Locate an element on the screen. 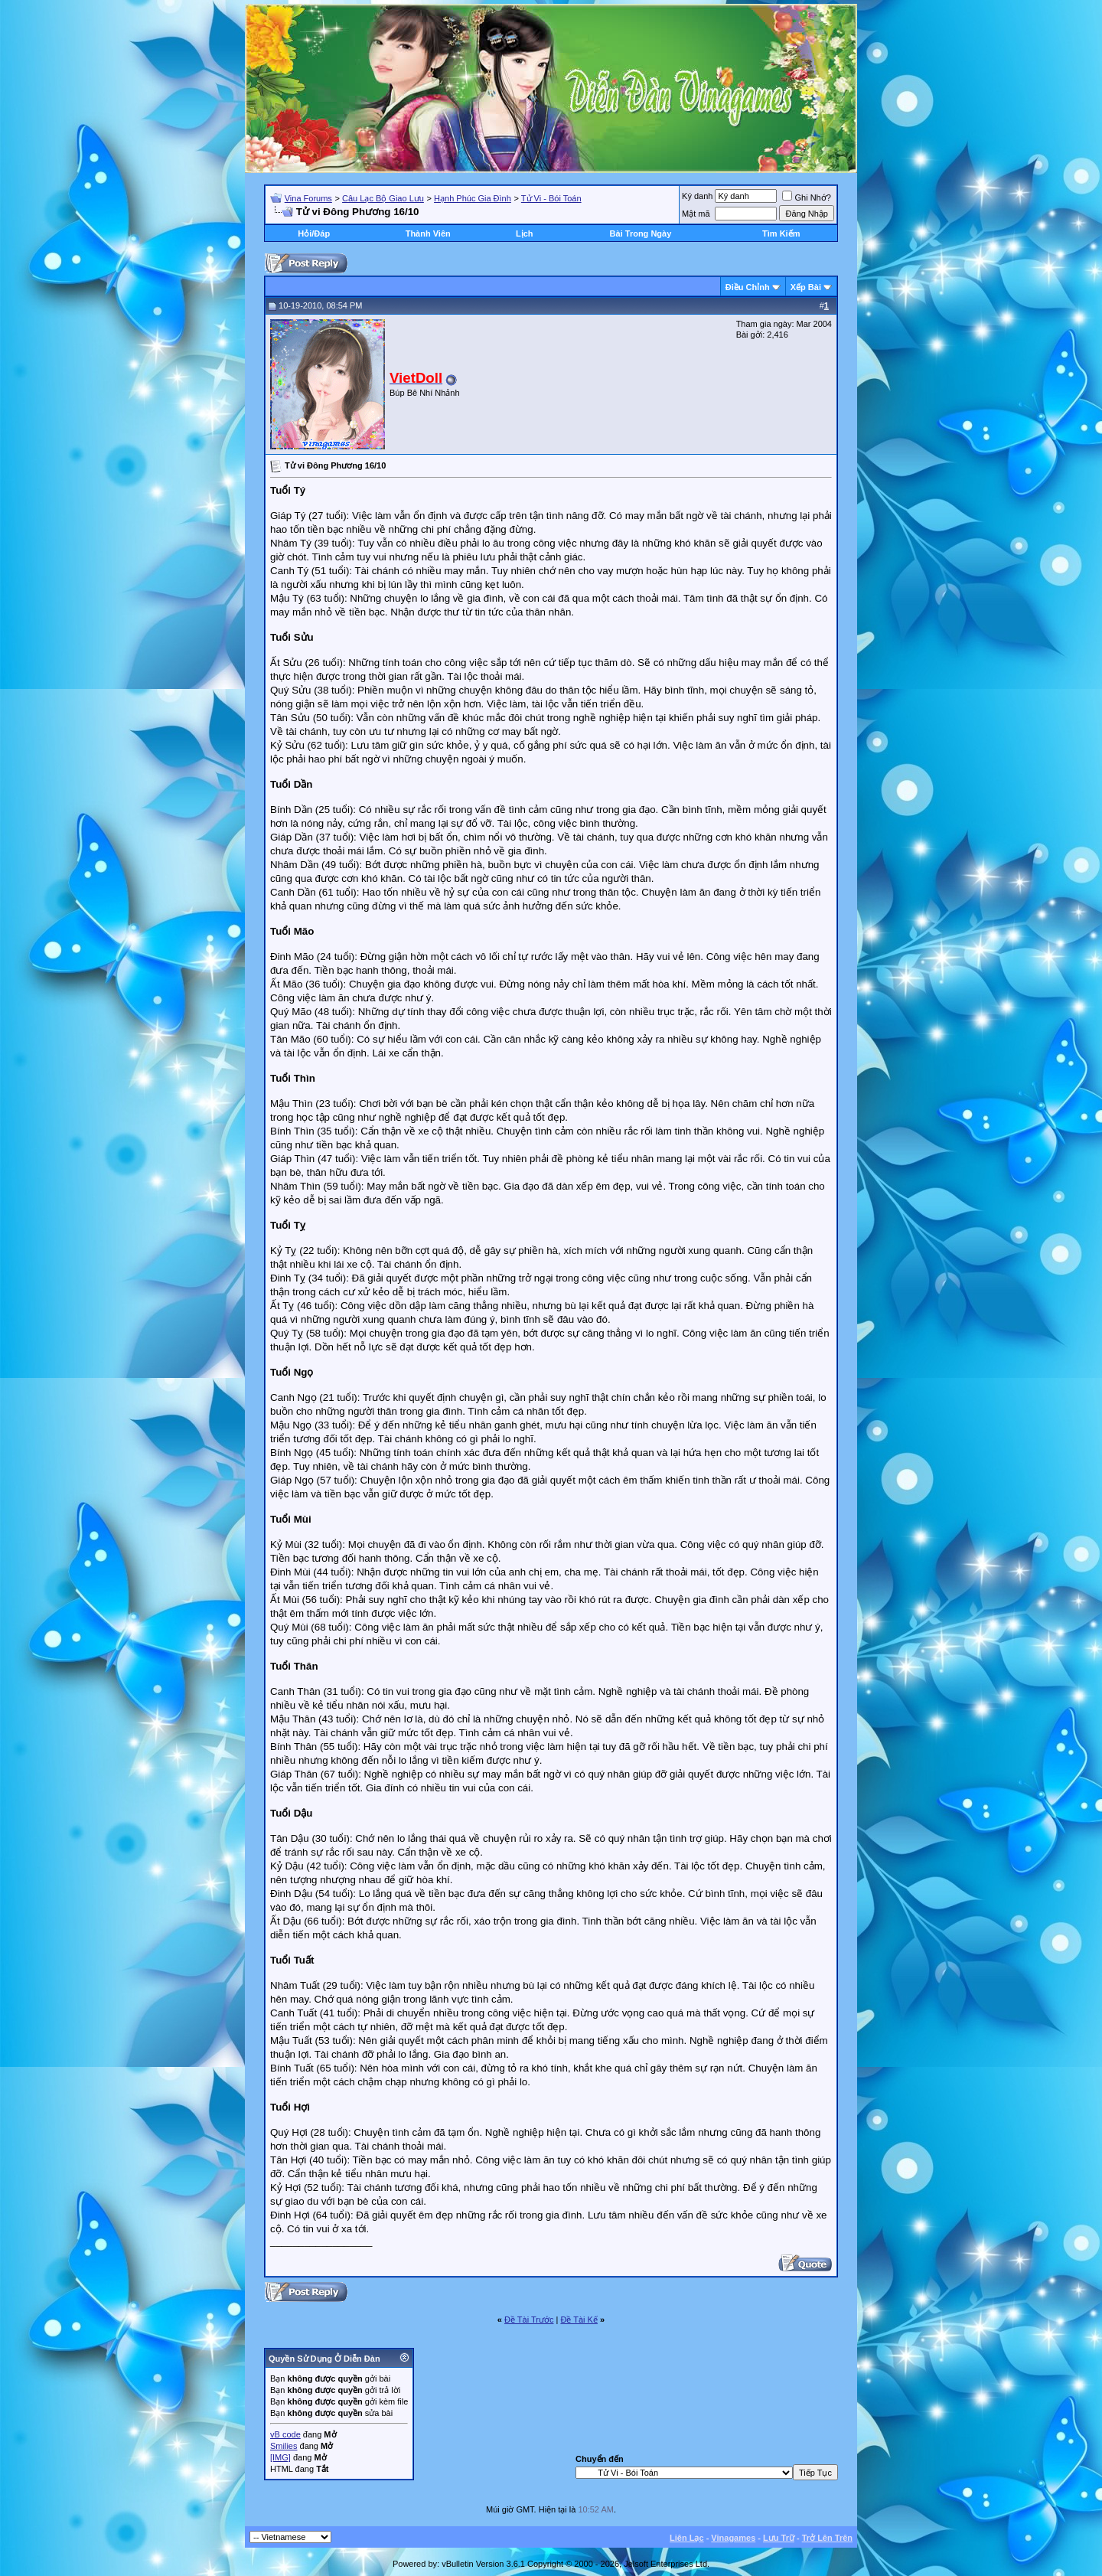 This screenshot has height=2576, width=1102. Tử Vi - Bói Toán is located at coordinates (551, 198).